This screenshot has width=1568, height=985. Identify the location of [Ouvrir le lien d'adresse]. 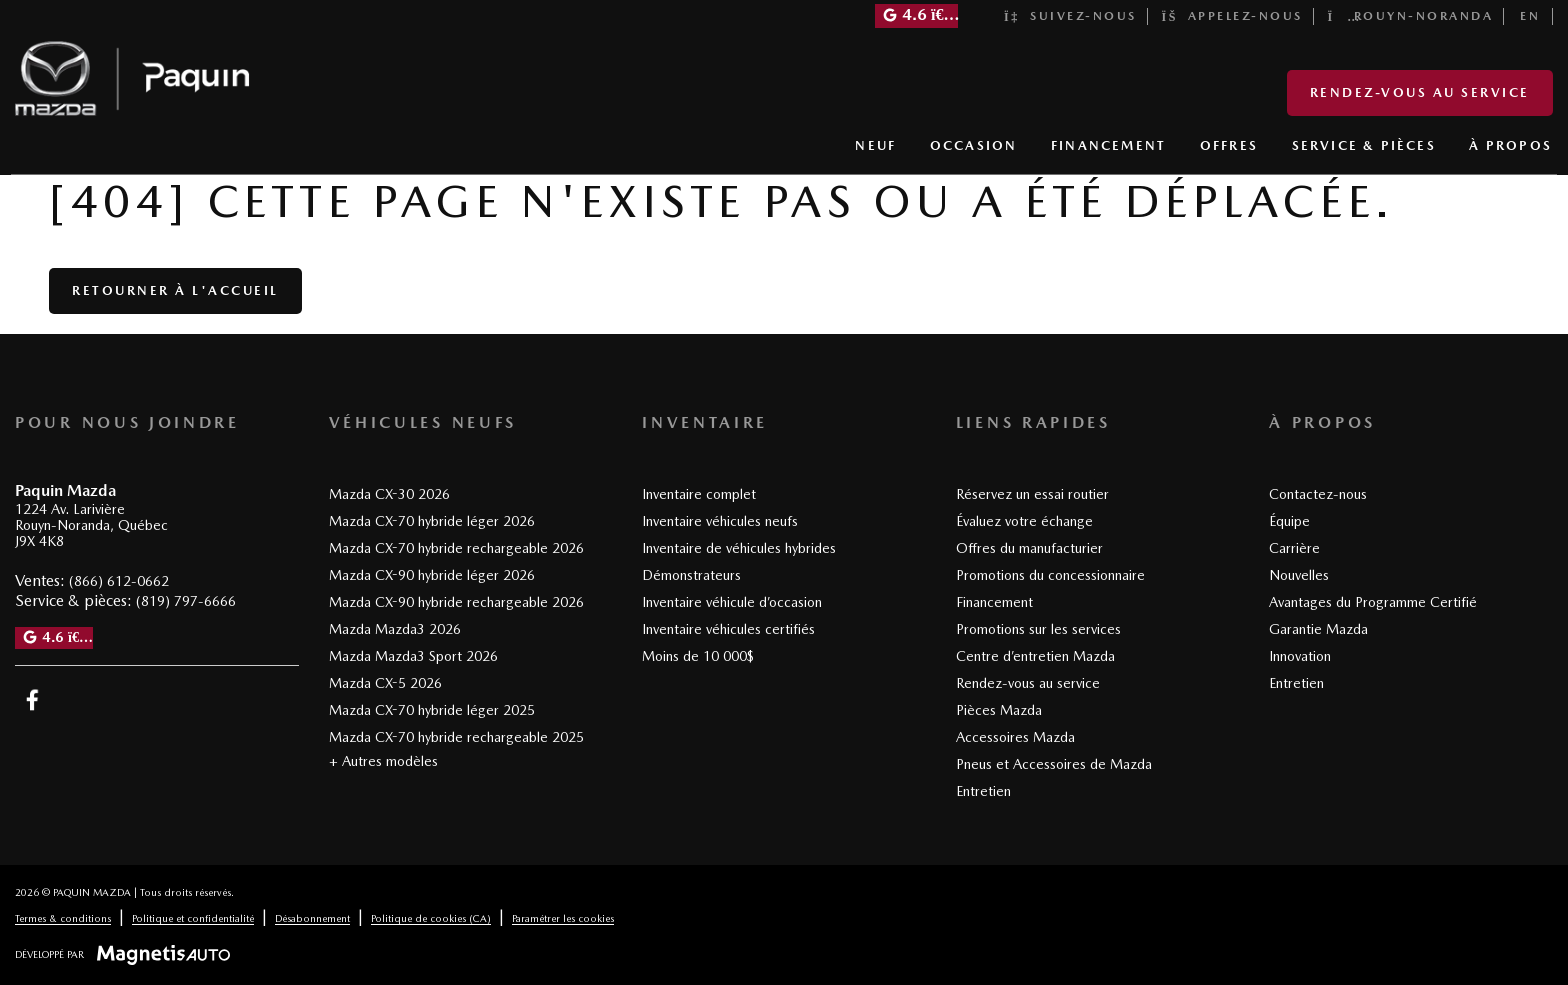
(91, 525).